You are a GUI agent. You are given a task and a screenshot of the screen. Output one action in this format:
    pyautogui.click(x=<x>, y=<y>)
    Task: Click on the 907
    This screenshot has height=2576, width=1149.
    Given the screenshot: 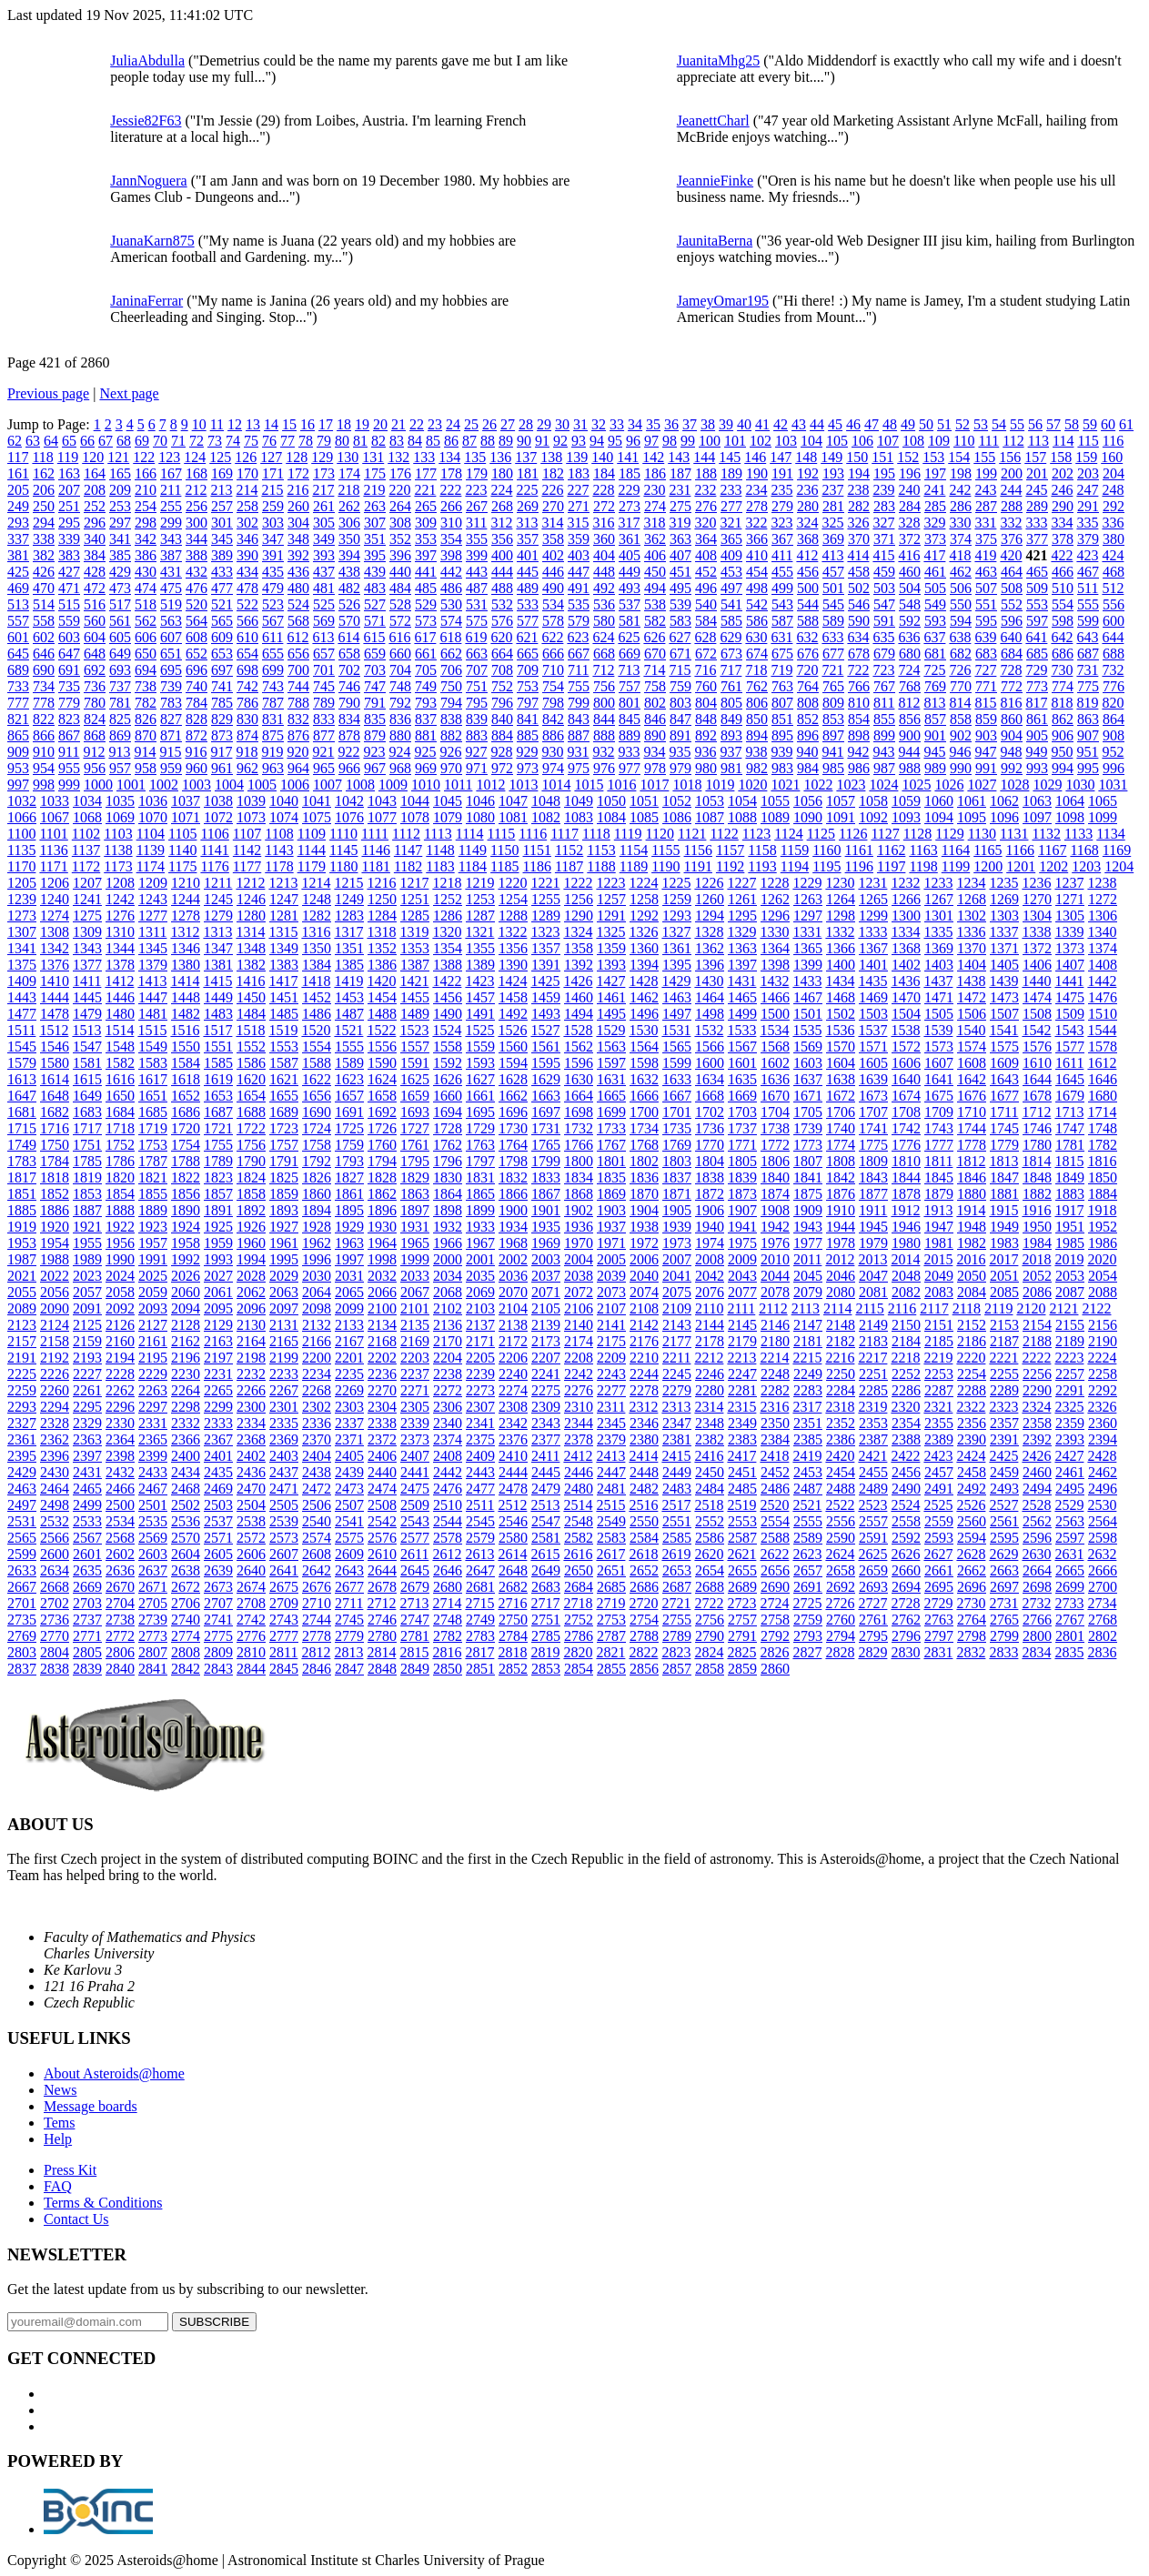 What is the action you would take?
    pyautogui.click(x=1088, y=735)
    